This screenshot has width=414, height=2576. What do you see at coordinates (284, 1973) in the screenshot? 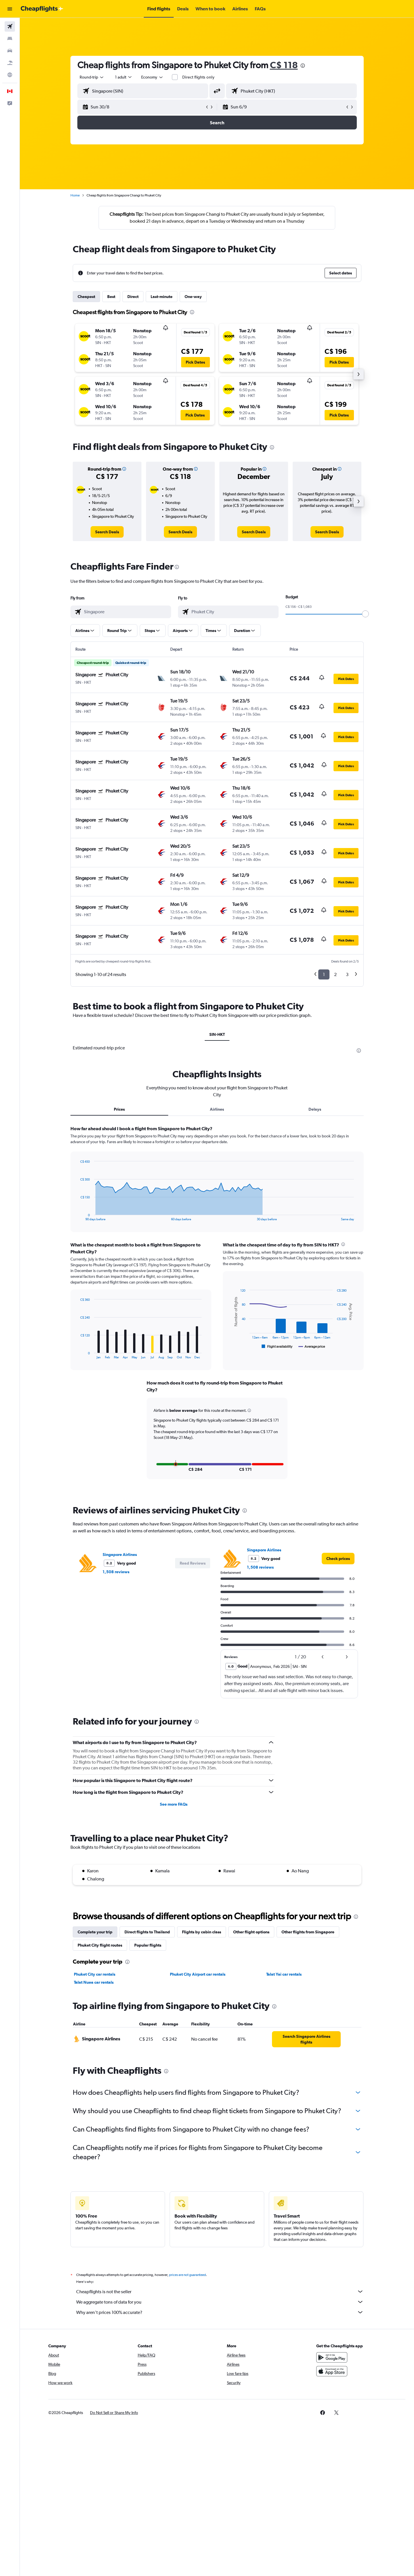
I see `Talat Yai car rentals` at bounding box center [284, 1973].